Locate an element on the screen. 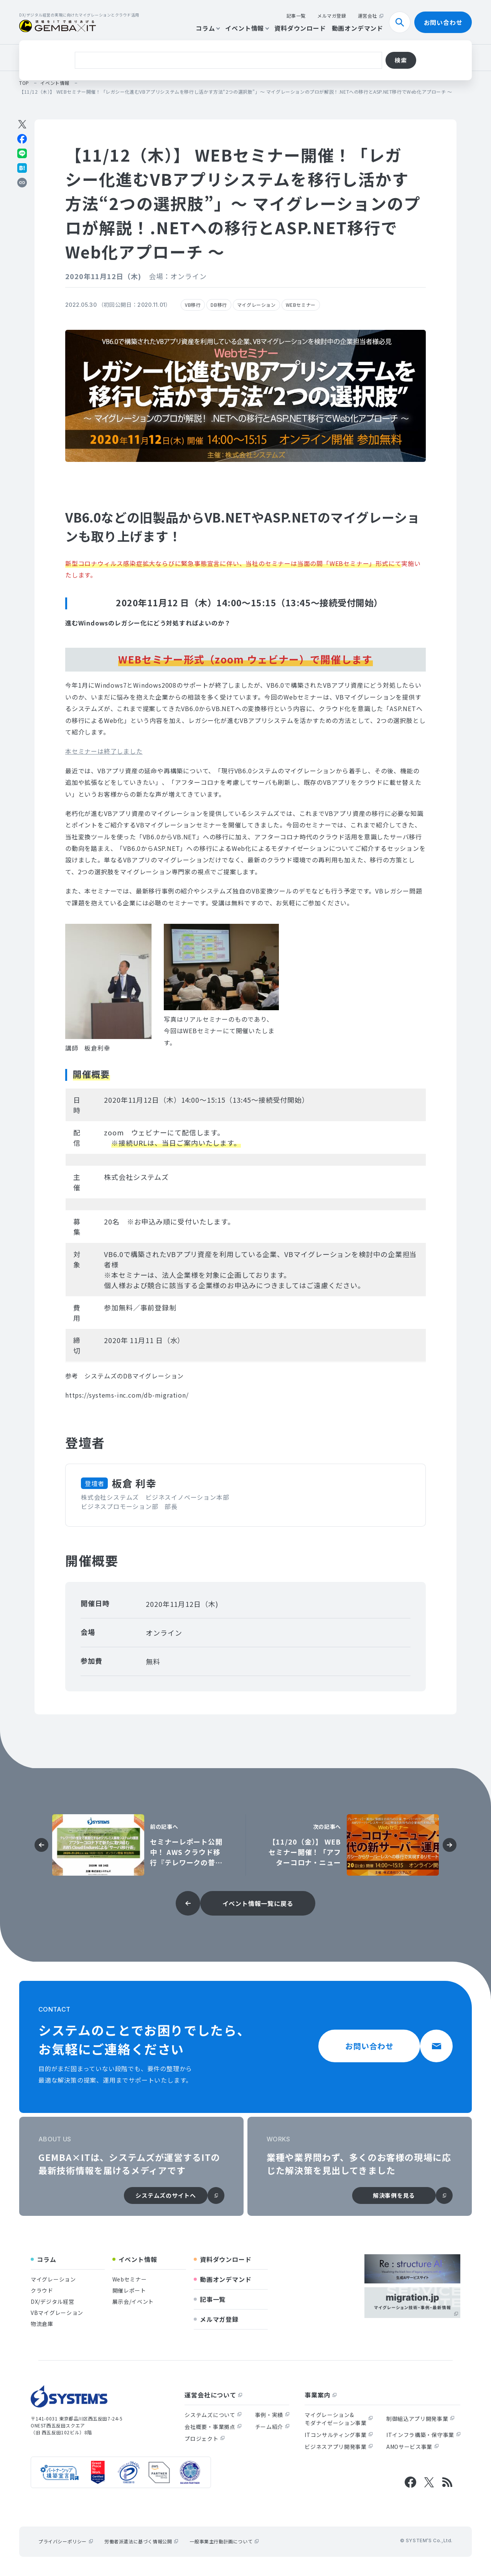 This screenshot has width=491, height=2576. プロジェクト is located at coordinates (204, 2438).